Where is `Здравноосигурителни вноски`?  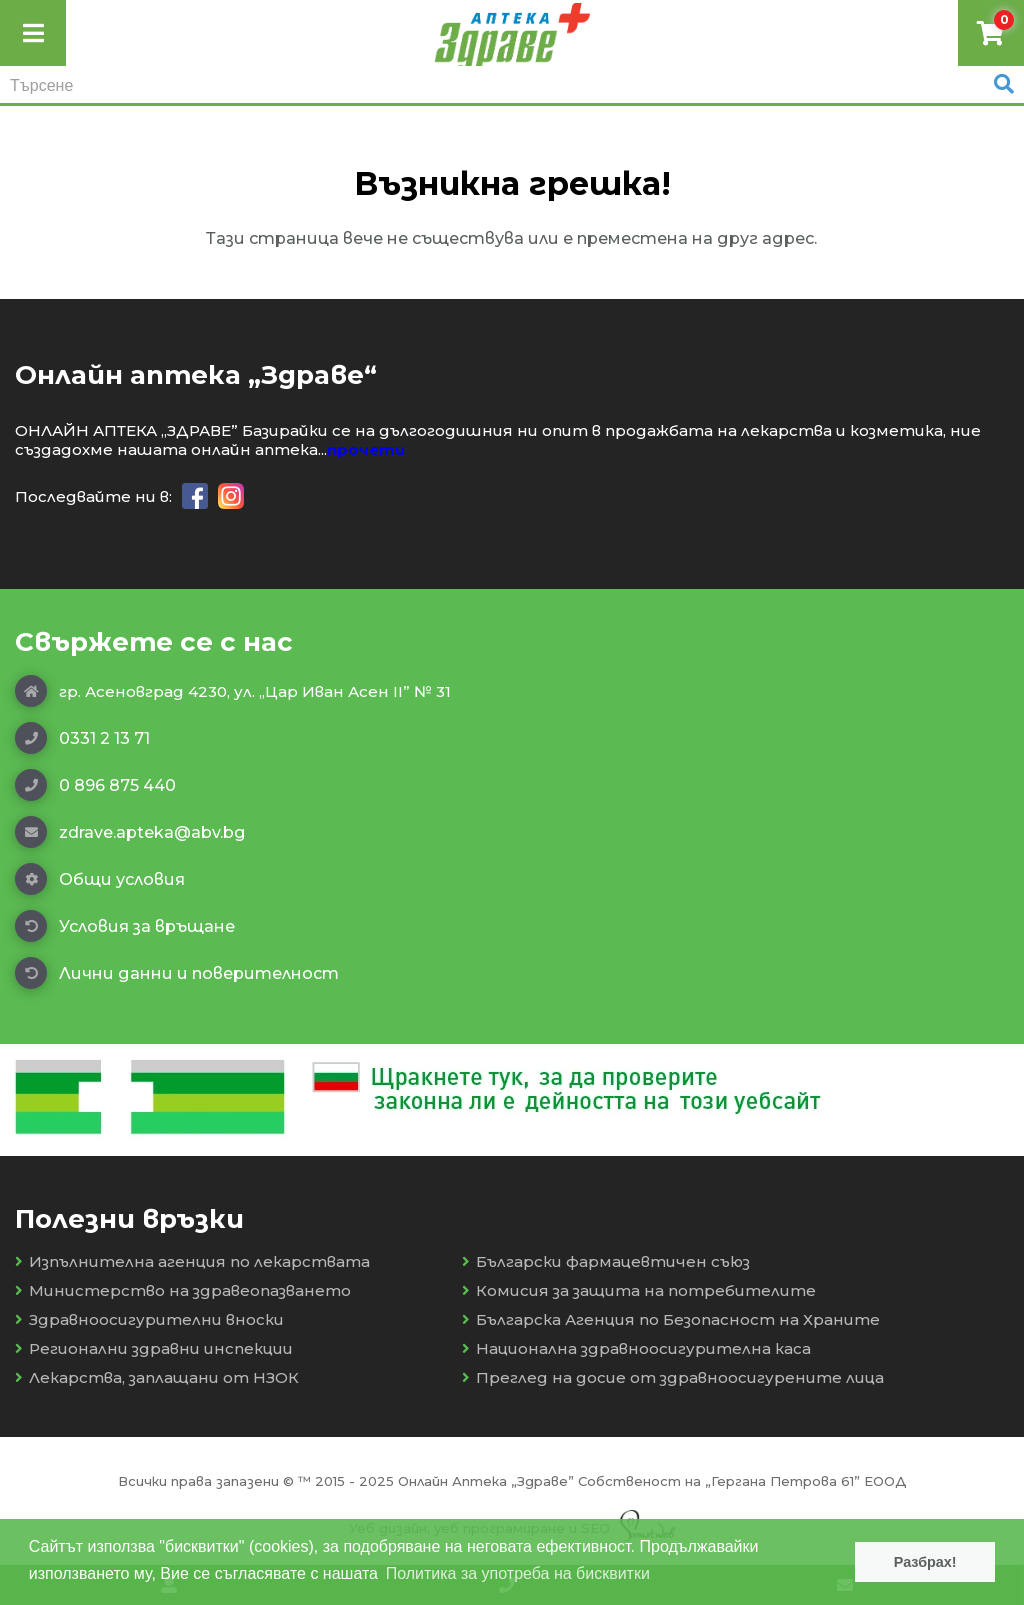
Здравноосигурителни вноски is located at coordinates (149, 1319).